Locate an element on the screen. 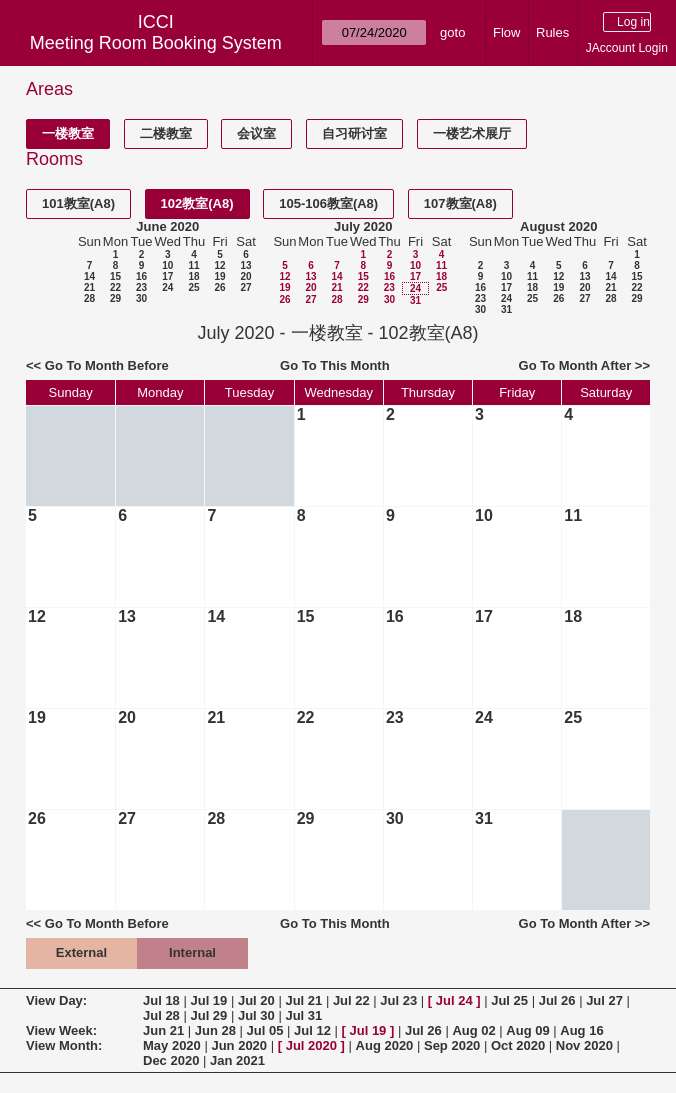  25 is located at coordinates (193, 287).